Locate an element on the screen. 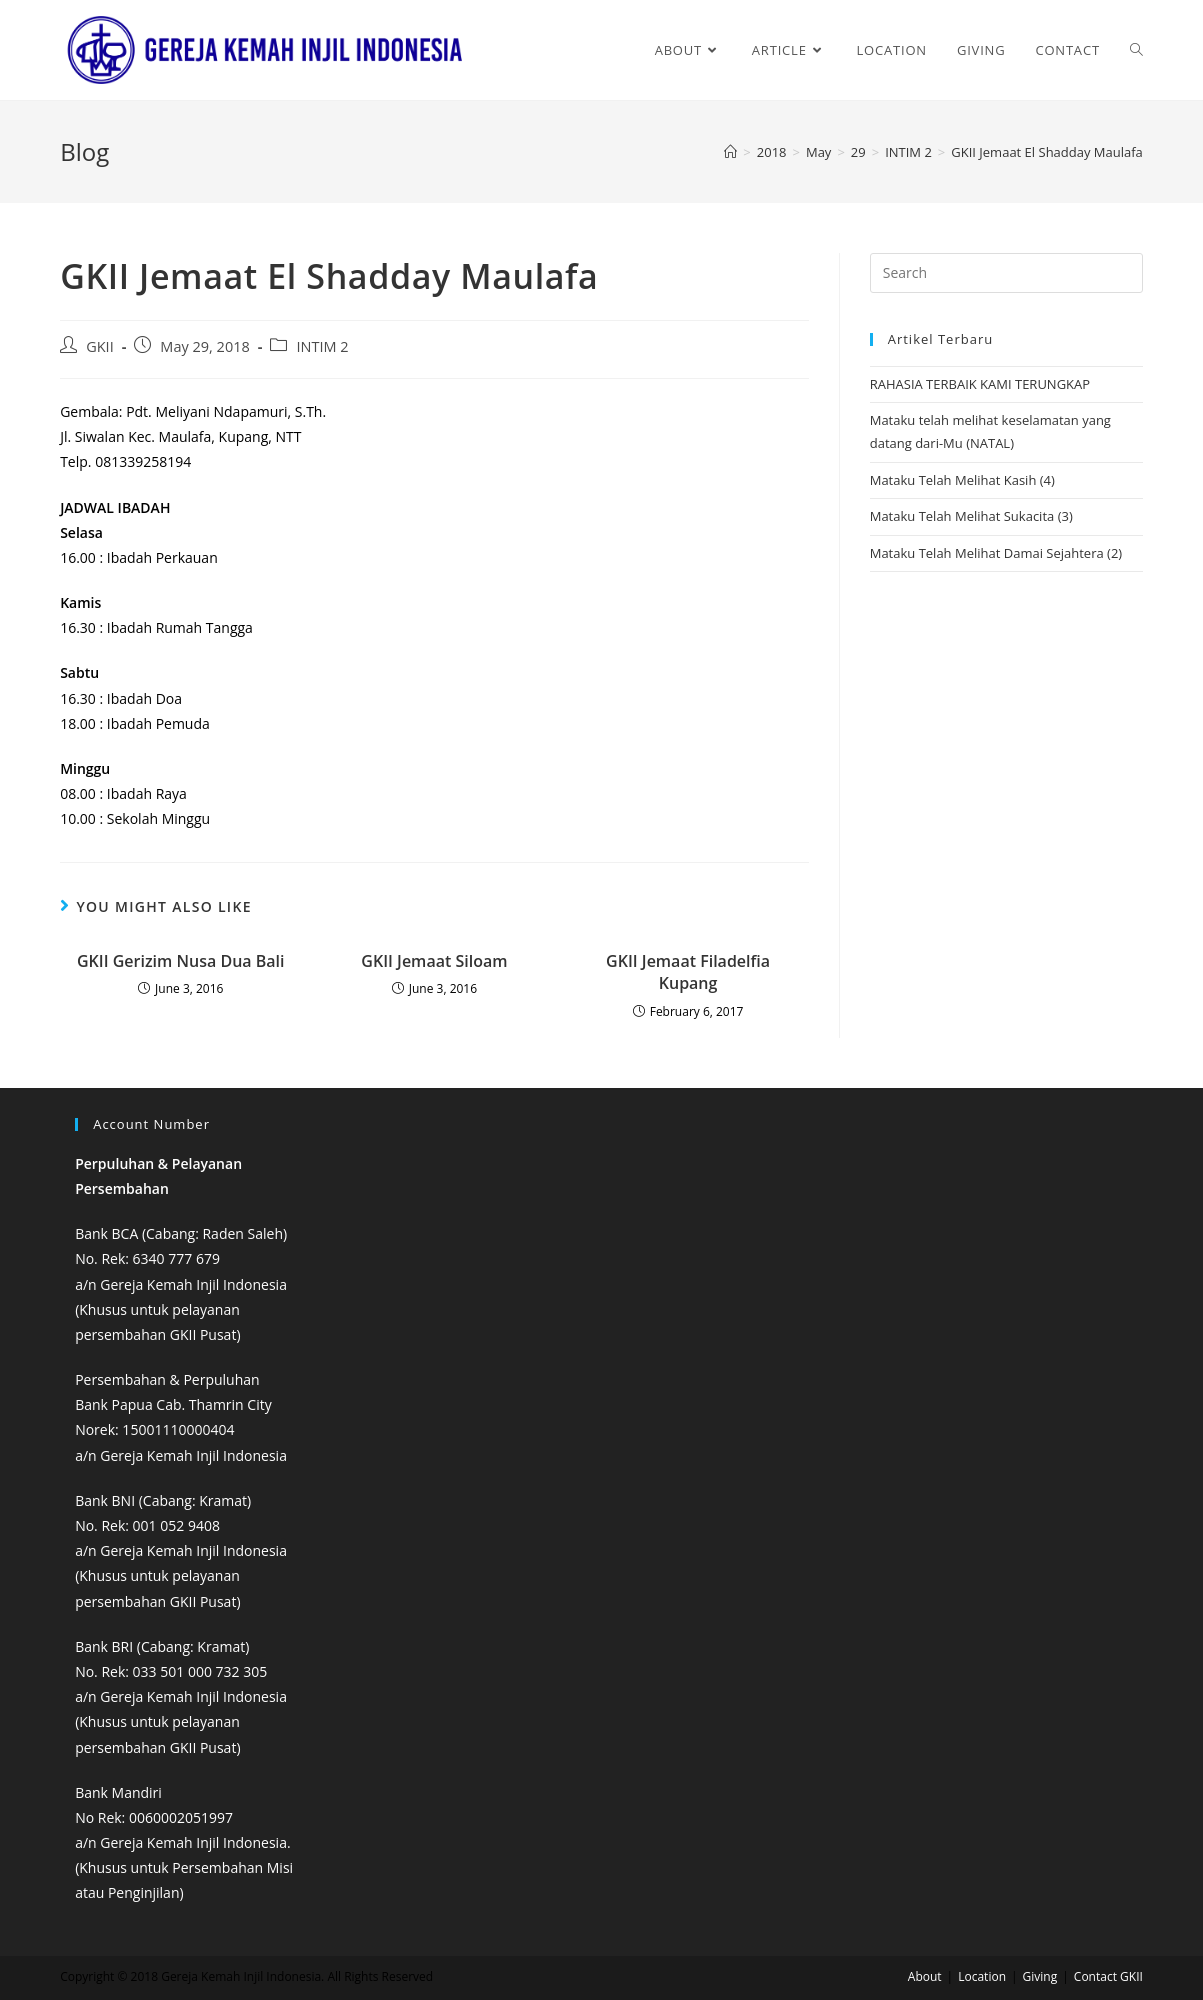 The height and width of the screenshot is (2000, 1203). Location is located at coordinates (982, 1976).